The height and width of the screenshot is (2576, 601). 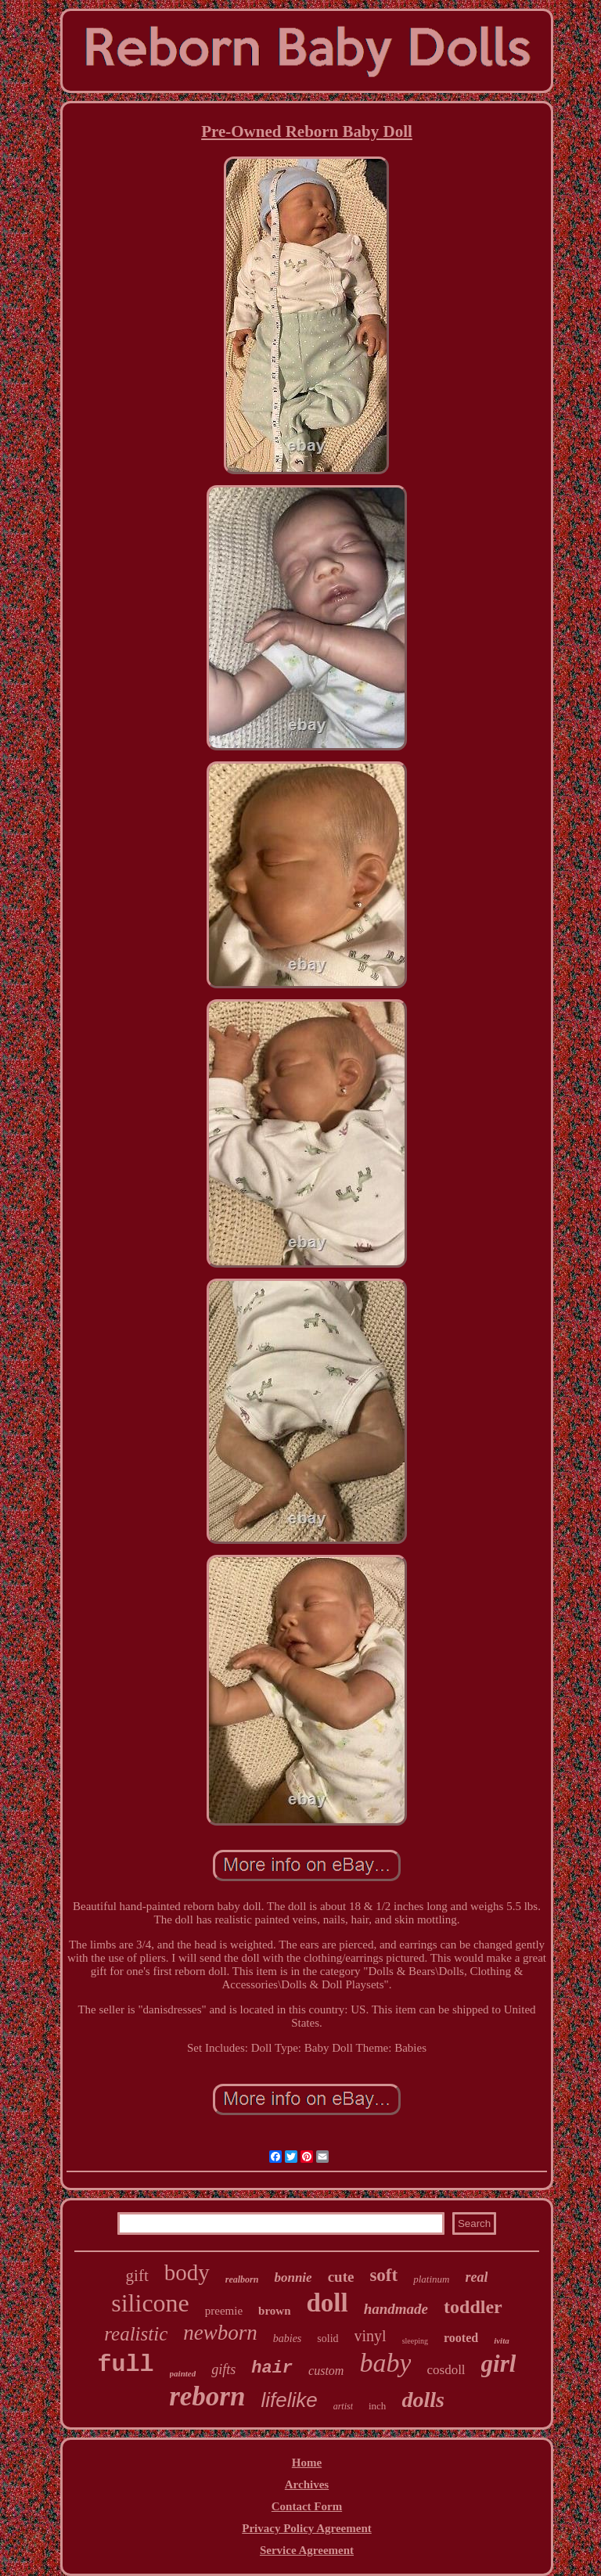 What do you see at coordinates (445, 2369) in the screenshot?
I see `cosdoll` at bounding box center [445, 2369].